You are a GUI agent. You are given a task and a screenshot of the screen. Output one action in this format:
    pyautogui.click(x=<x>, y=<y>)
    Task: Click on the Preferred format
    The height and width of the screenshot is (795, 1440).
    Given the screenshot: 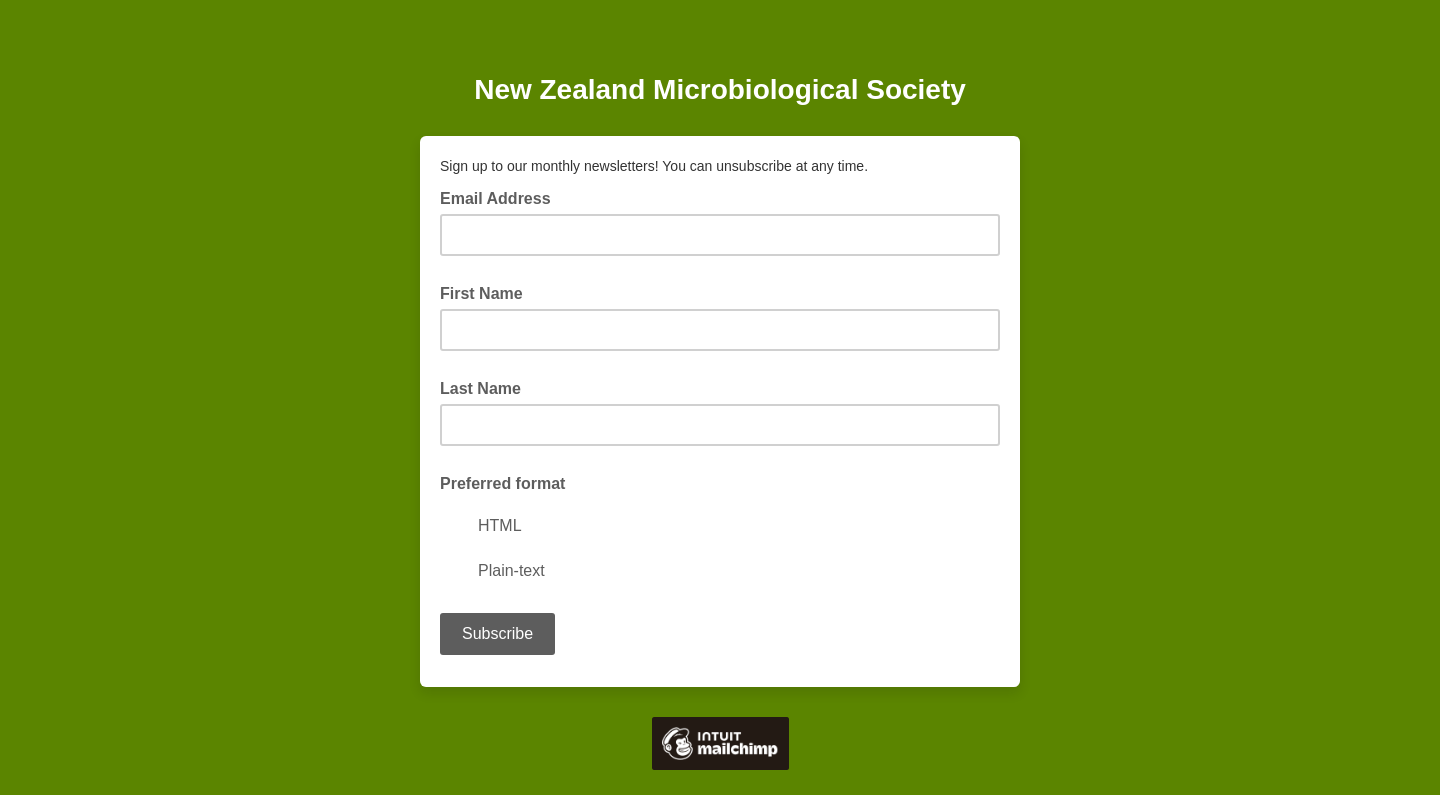 What is the action you would take?
    pyautogui.click(x=502, y=483)
    